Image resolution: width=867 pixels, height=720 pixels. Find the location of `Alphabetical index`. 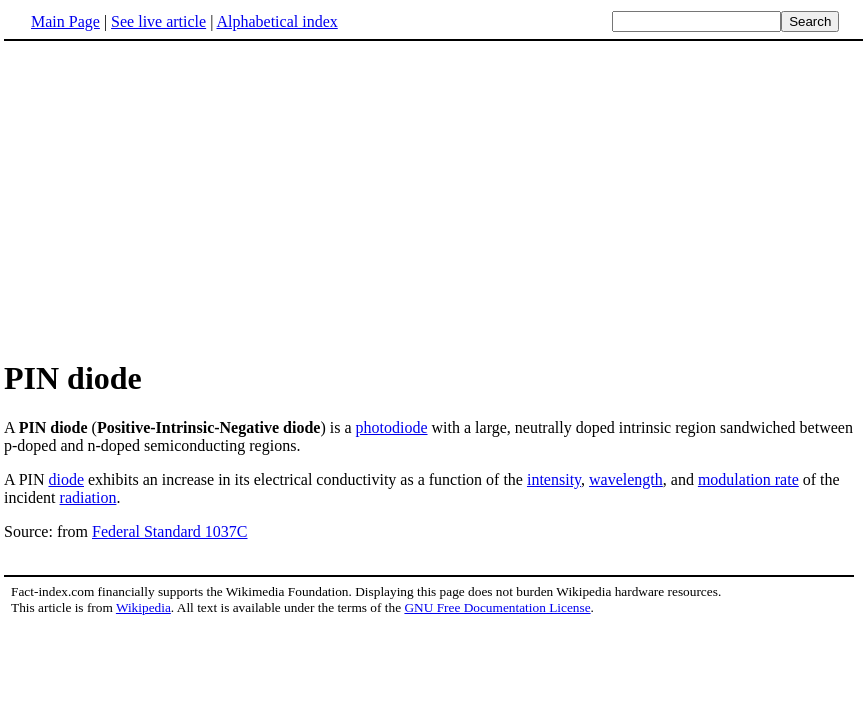

Alphabetical index is located at coordinates (276, 21).